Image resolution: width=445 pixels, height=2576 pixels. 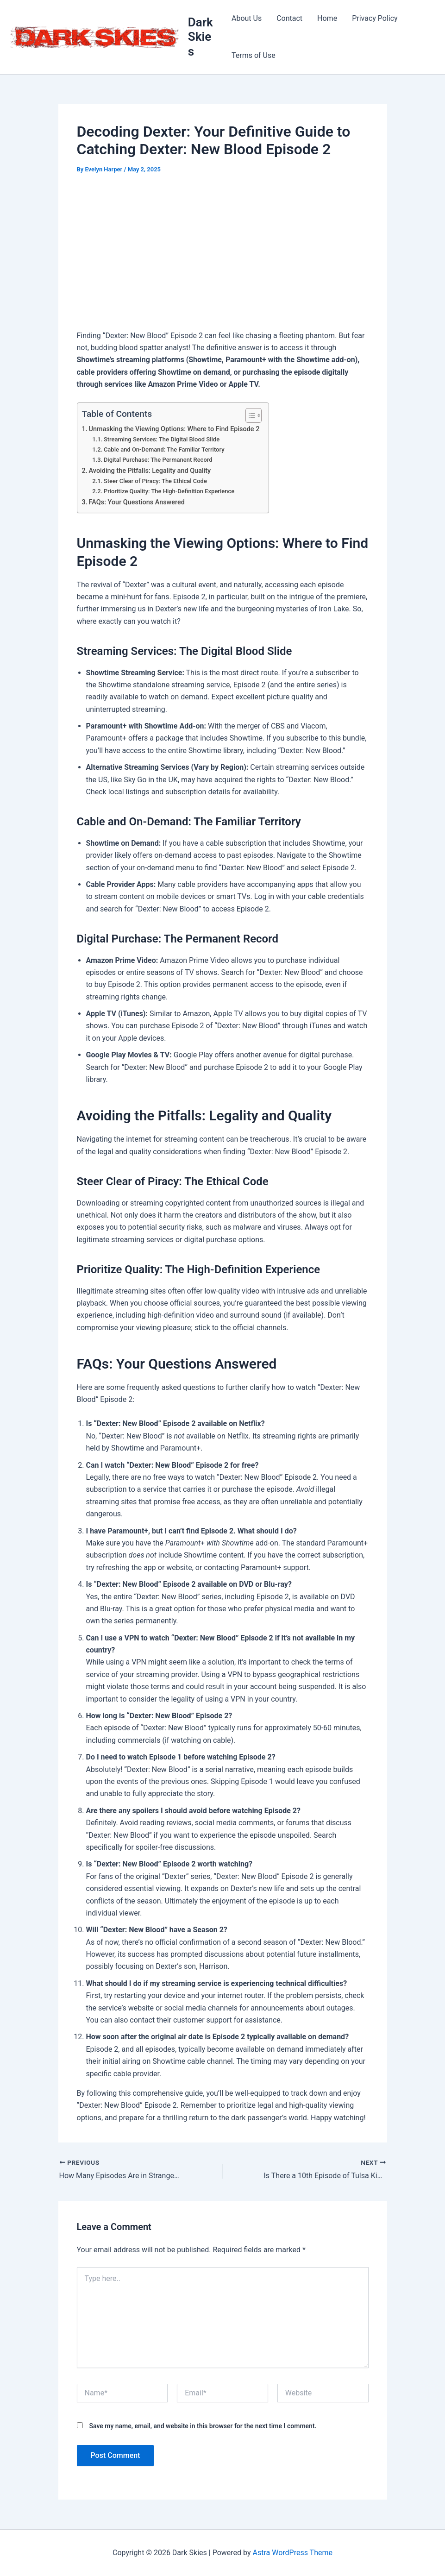 What do you see at coordinates (327, 18) in the screenshot?
I see `Home` at bounding box center [327, 18].